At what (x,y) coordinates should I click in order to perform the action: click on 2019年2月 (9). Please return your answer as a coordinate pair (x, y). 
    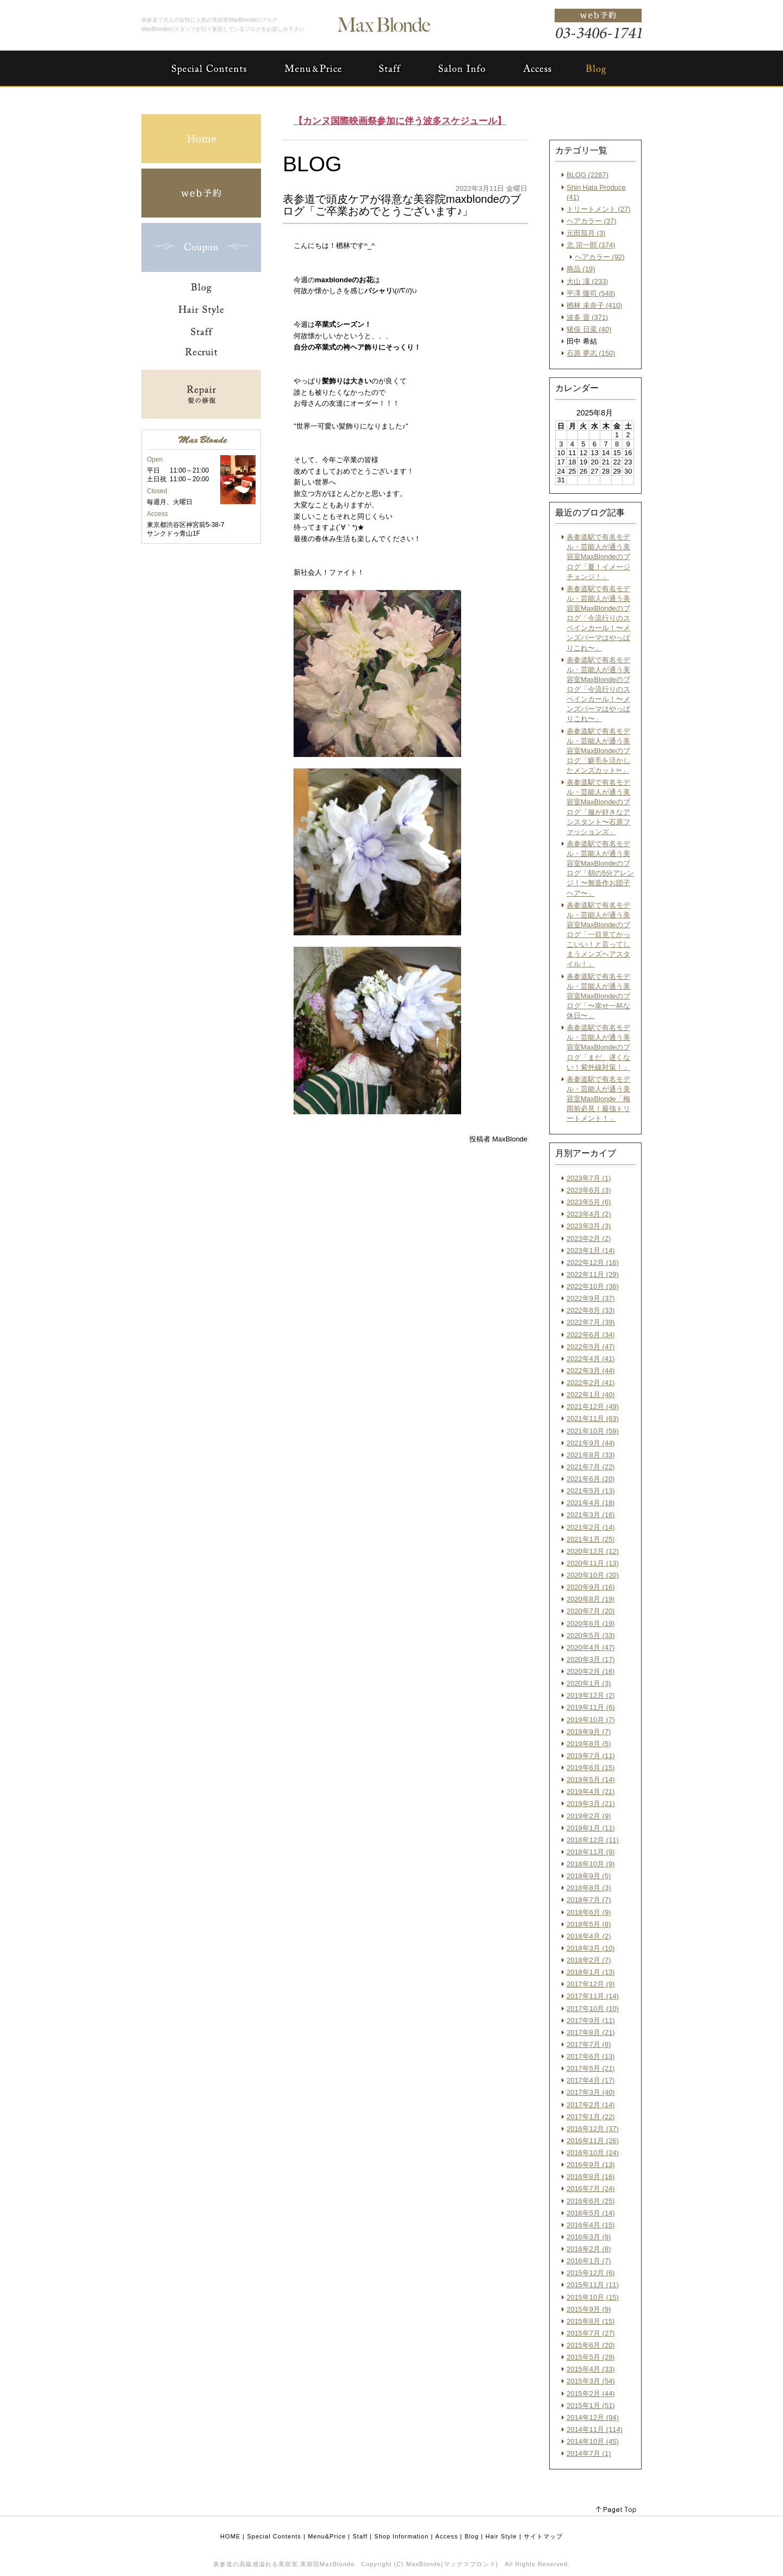
    Looking at the image, I should click on (589, 1816).